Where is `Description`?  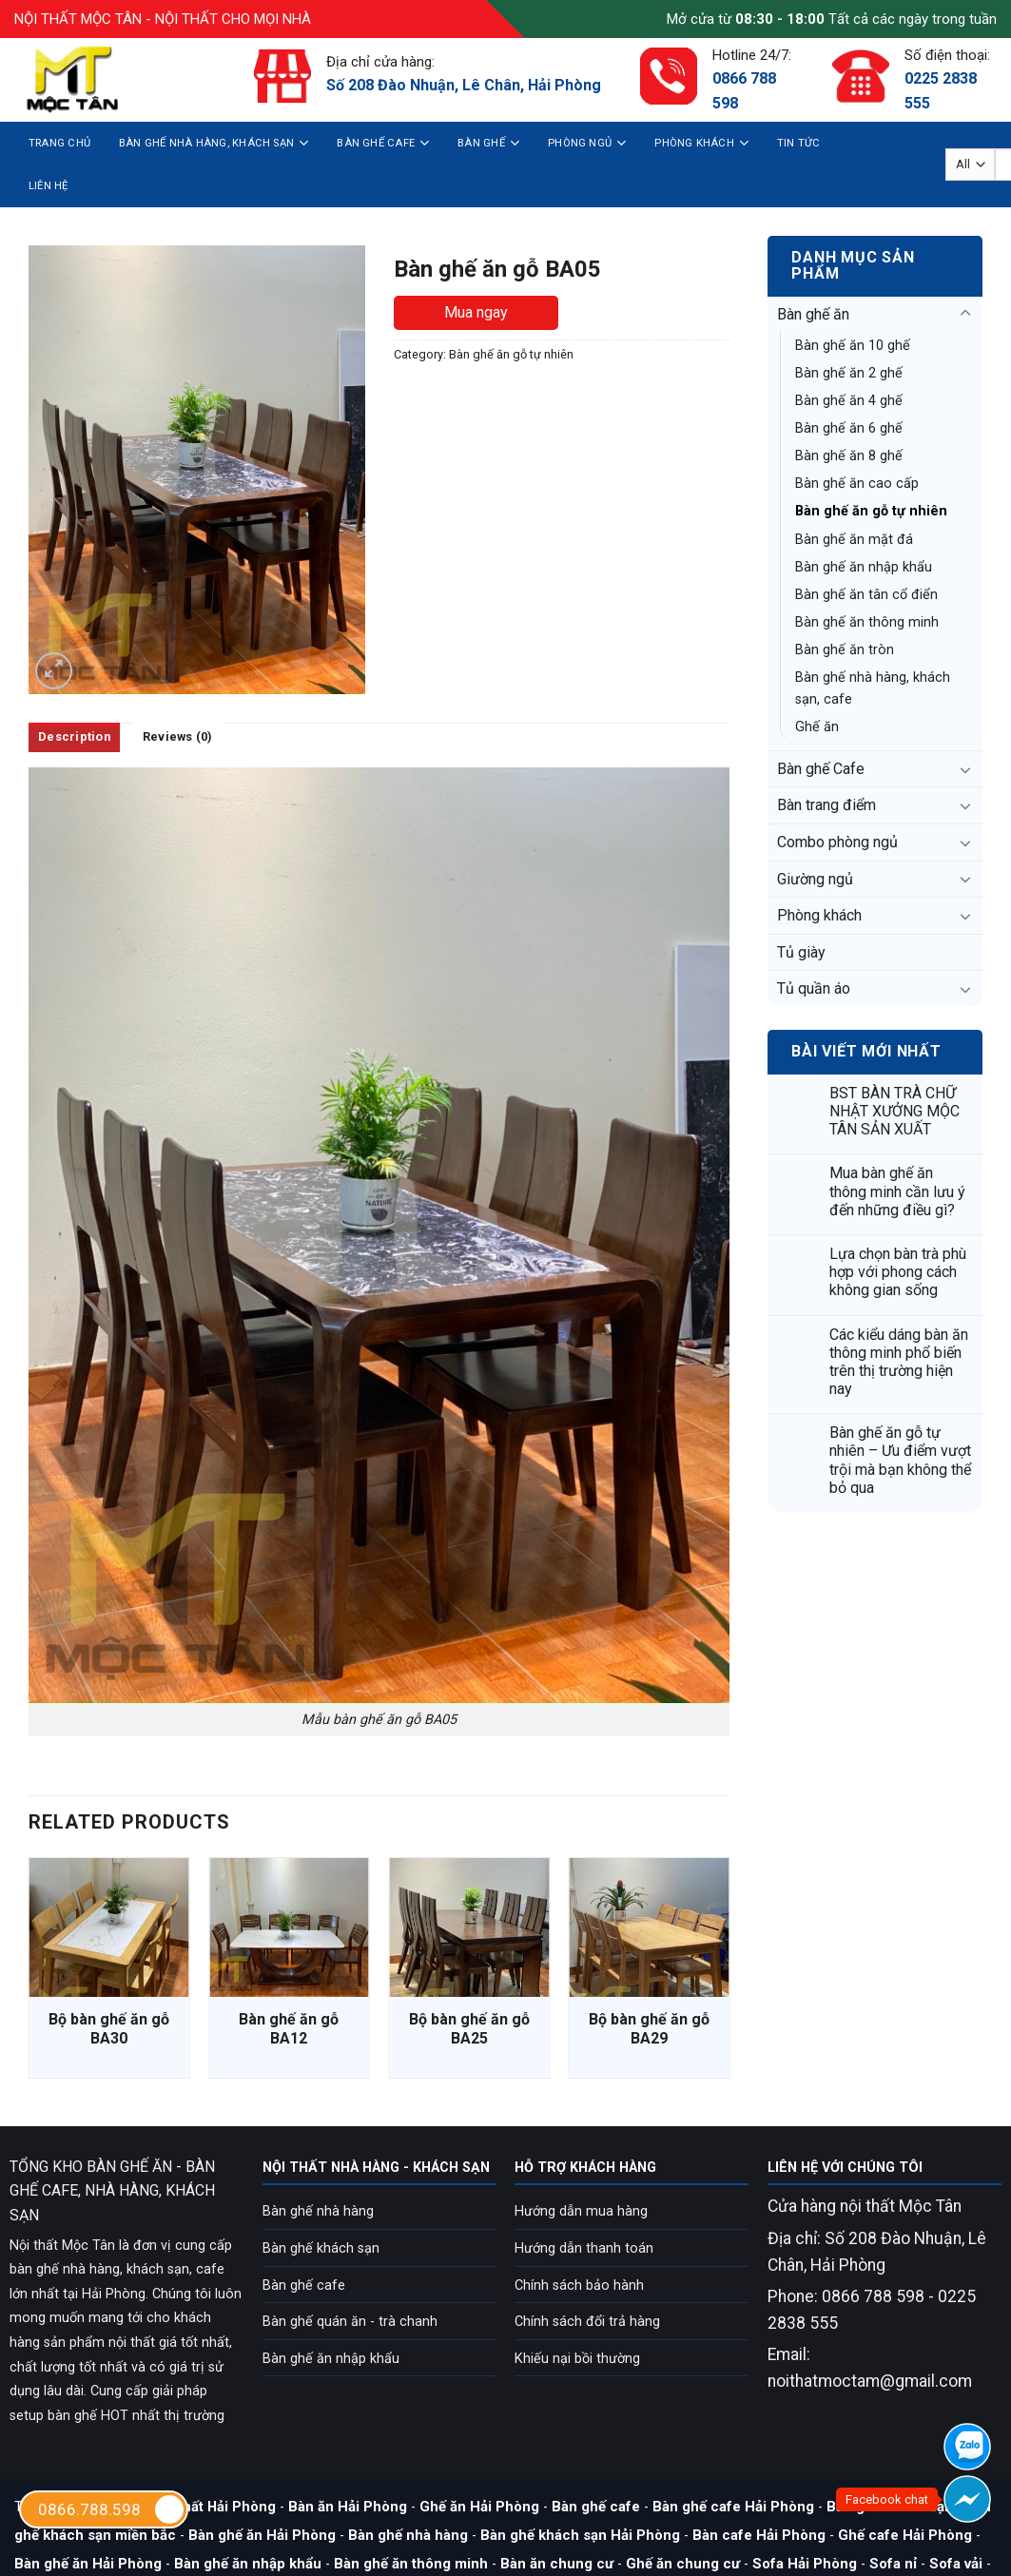
Description is located at coordinates (74, 736).